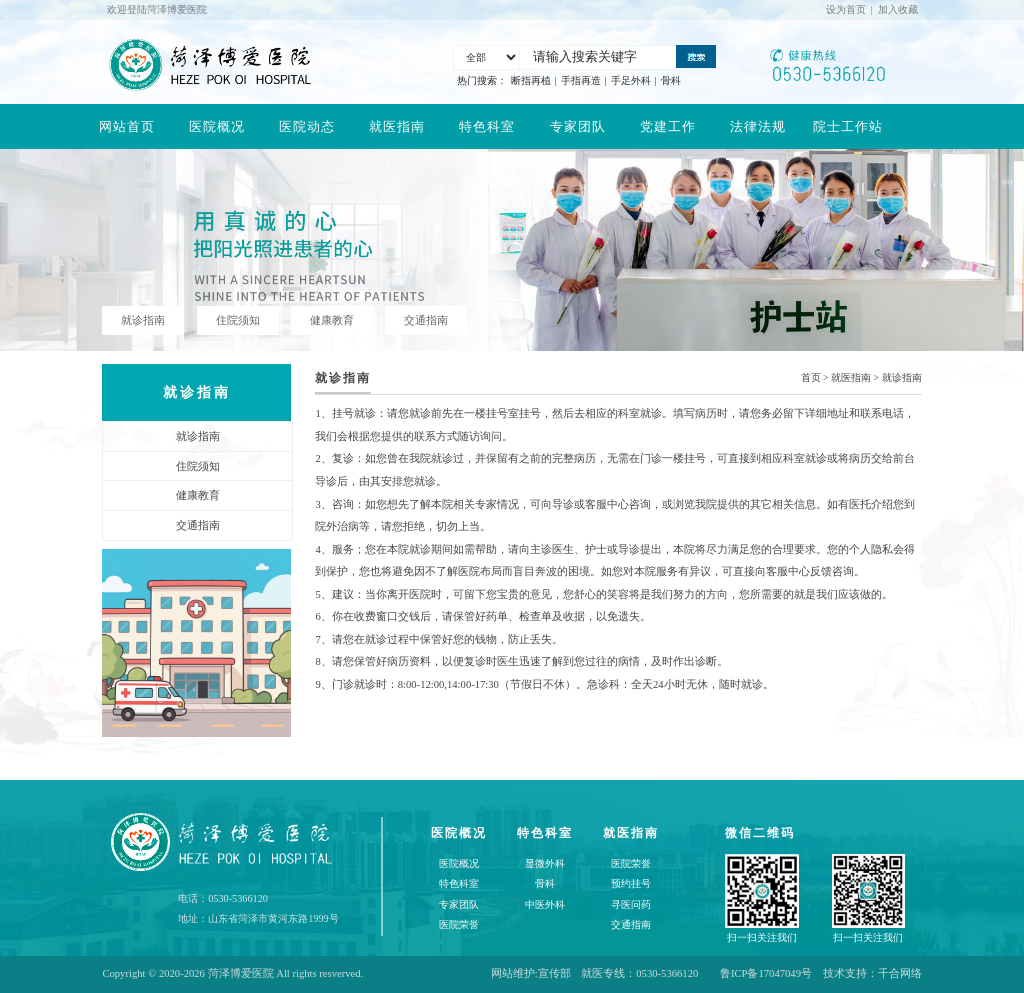 The width and height of the screenshot is (1024, 993). Describe the element at coordinates (902, 377) in the screenshot. I see `就诊指南` at that location.